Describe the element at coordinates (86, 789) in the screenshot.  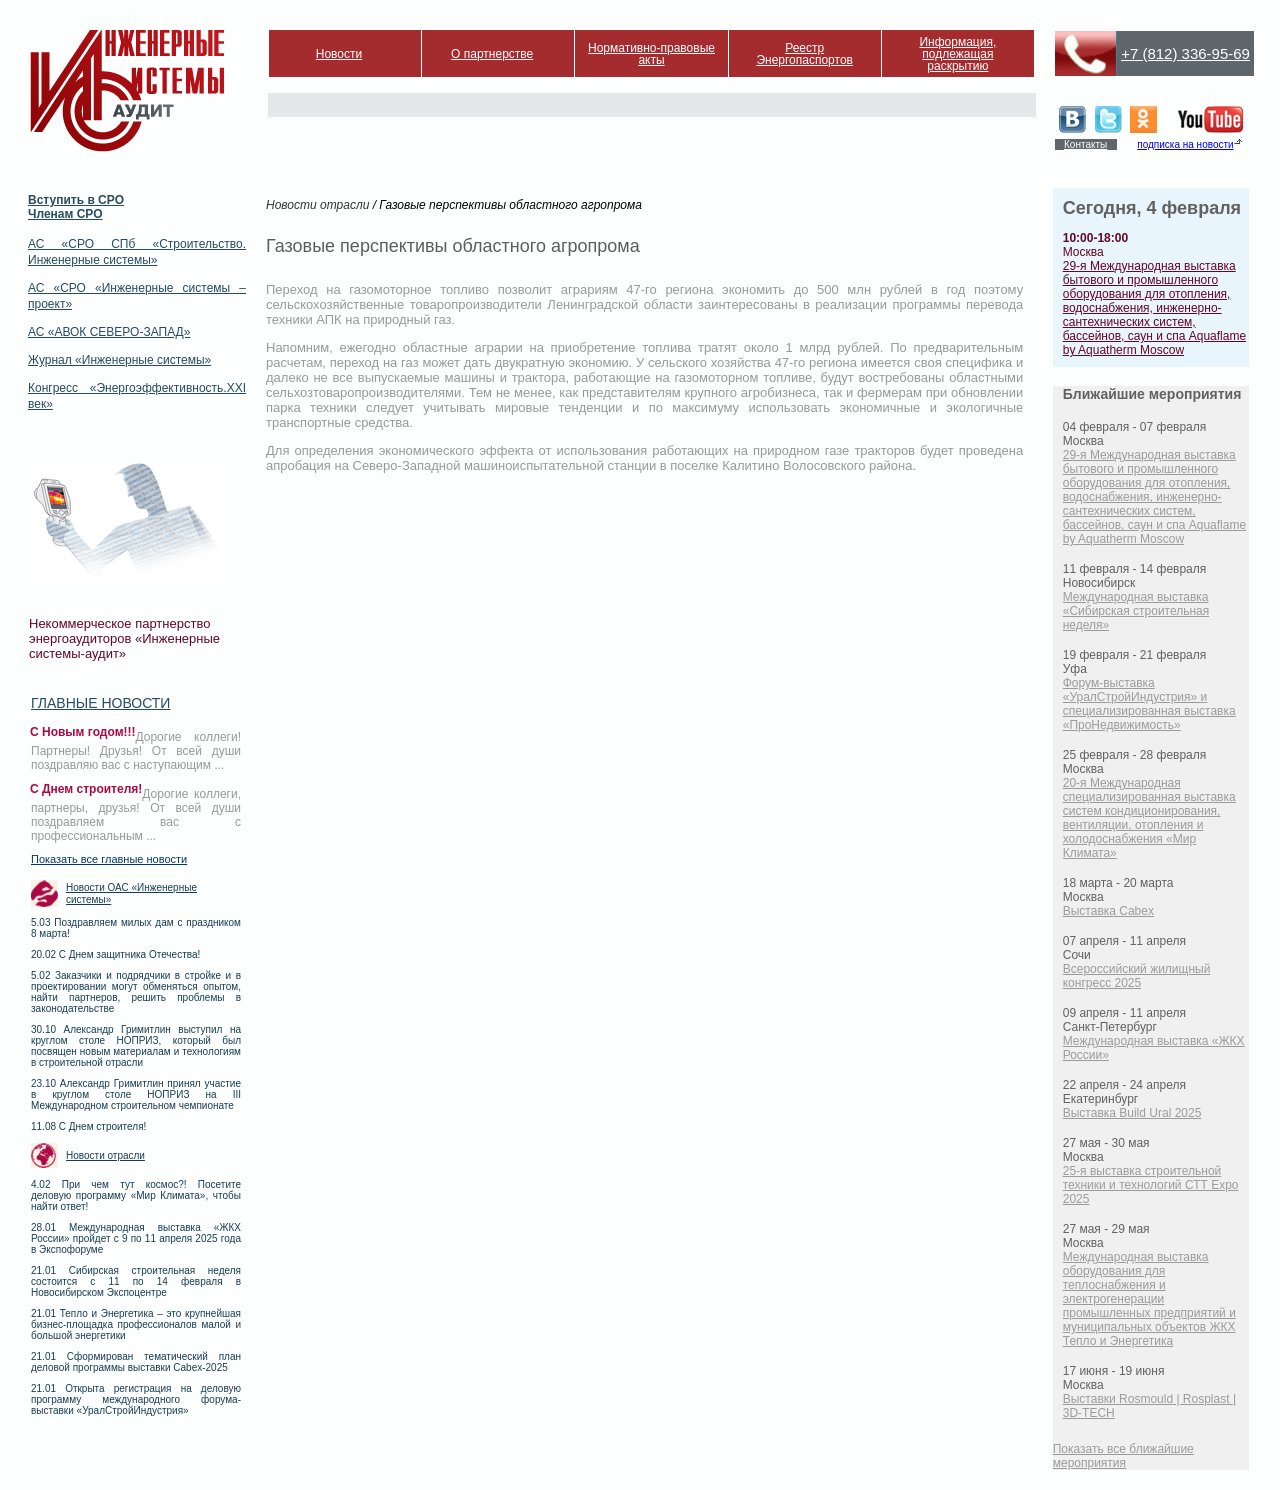
I see `С Днем строителя!` at that location.